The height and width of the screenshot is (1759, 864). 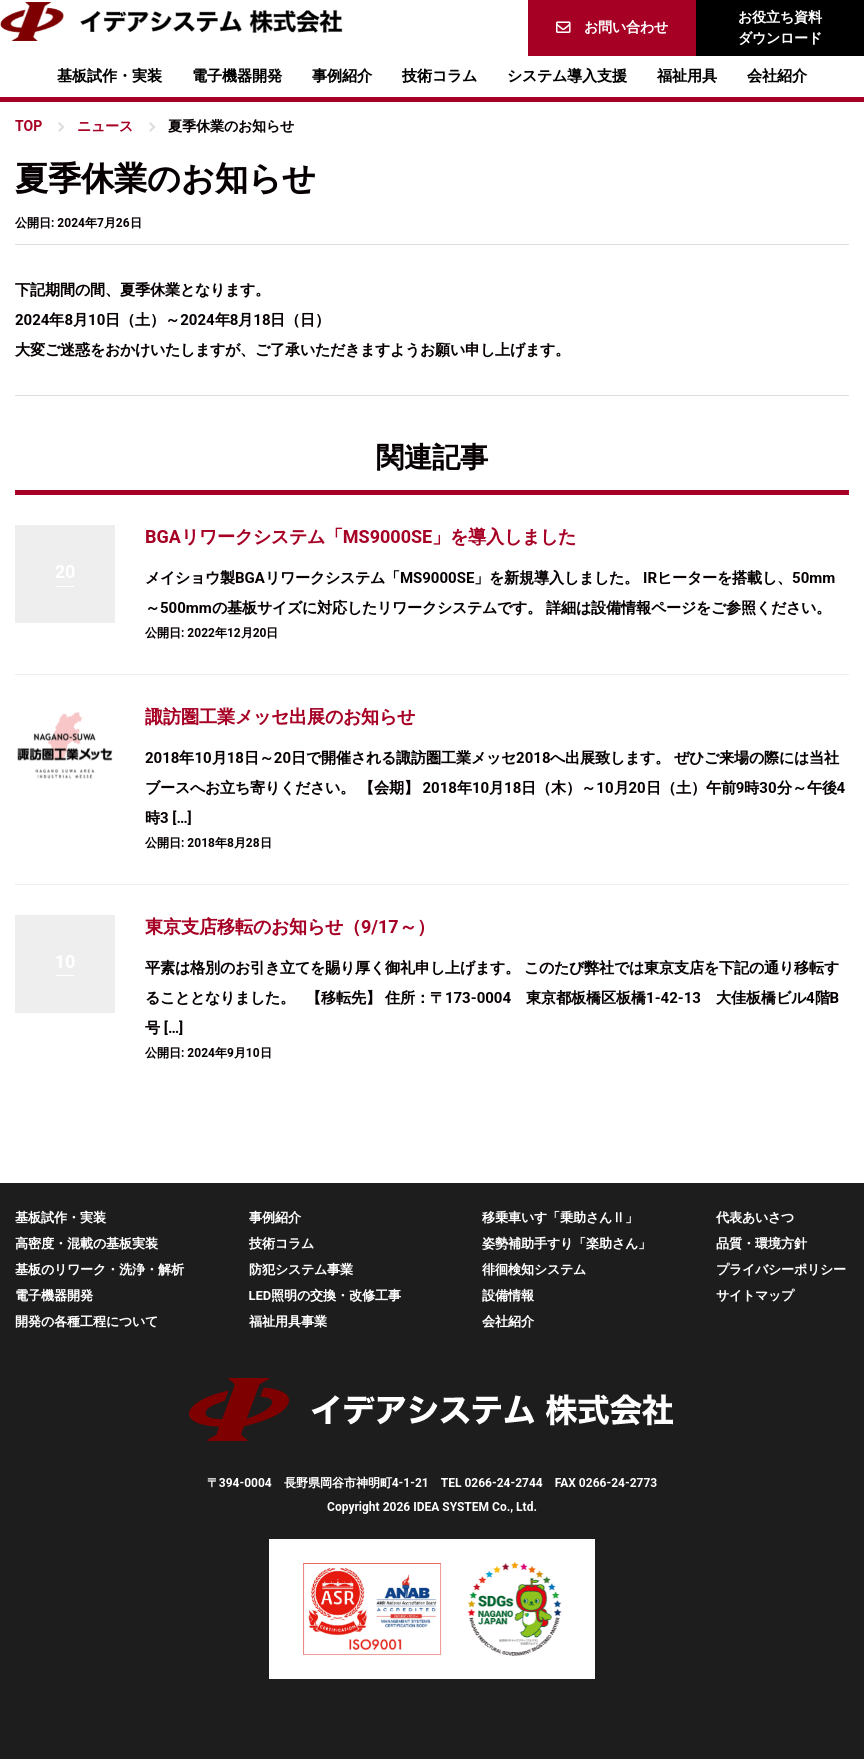 What do you see at coordinates (109, 76) in the screenshot?
I see `基板試作・実装` at bounding box center [109, 76].